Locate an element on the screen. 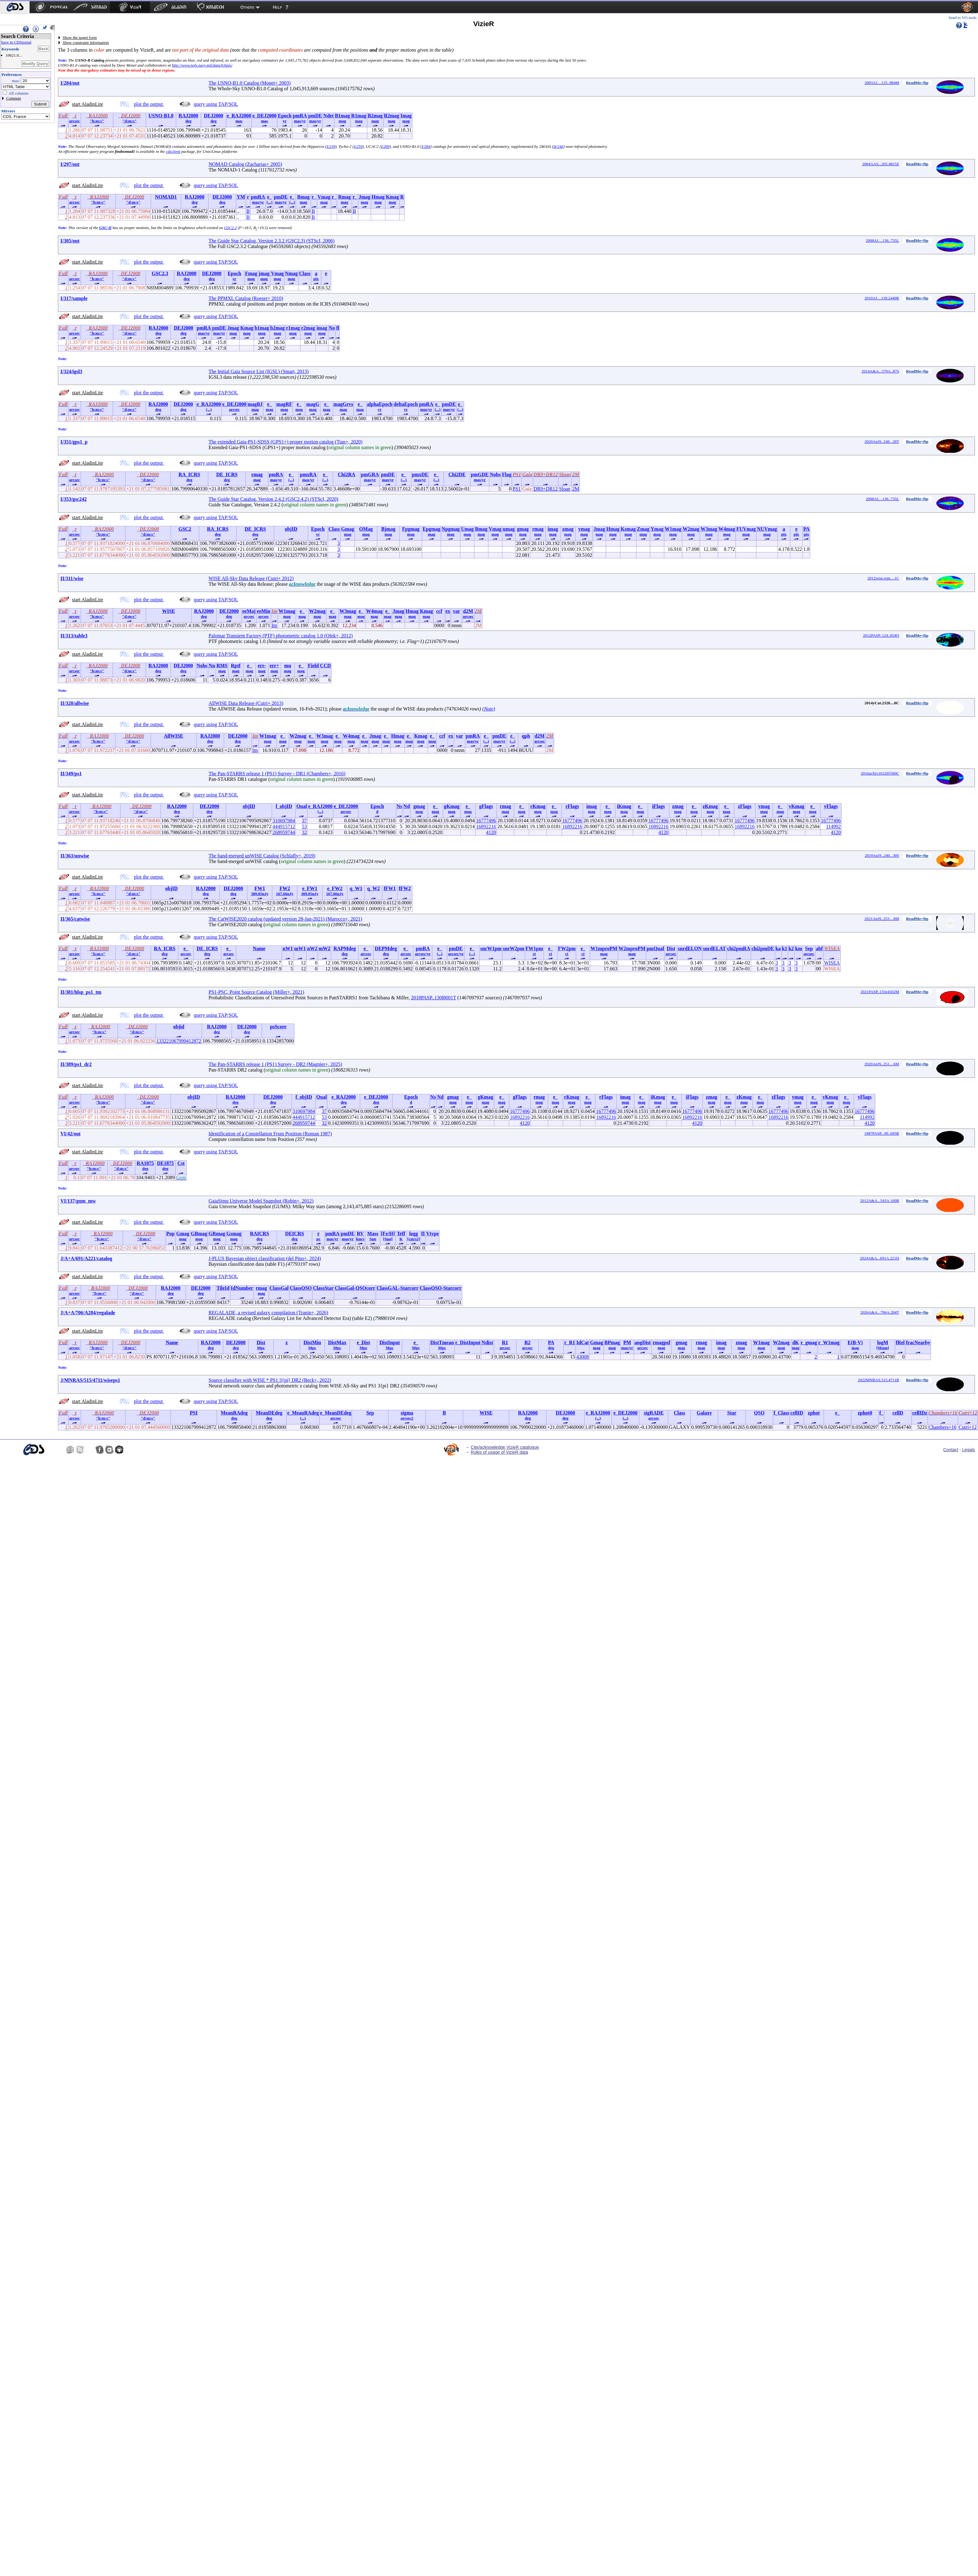  II/389/ps1_dr2 is located at coordinates (76, 1064).